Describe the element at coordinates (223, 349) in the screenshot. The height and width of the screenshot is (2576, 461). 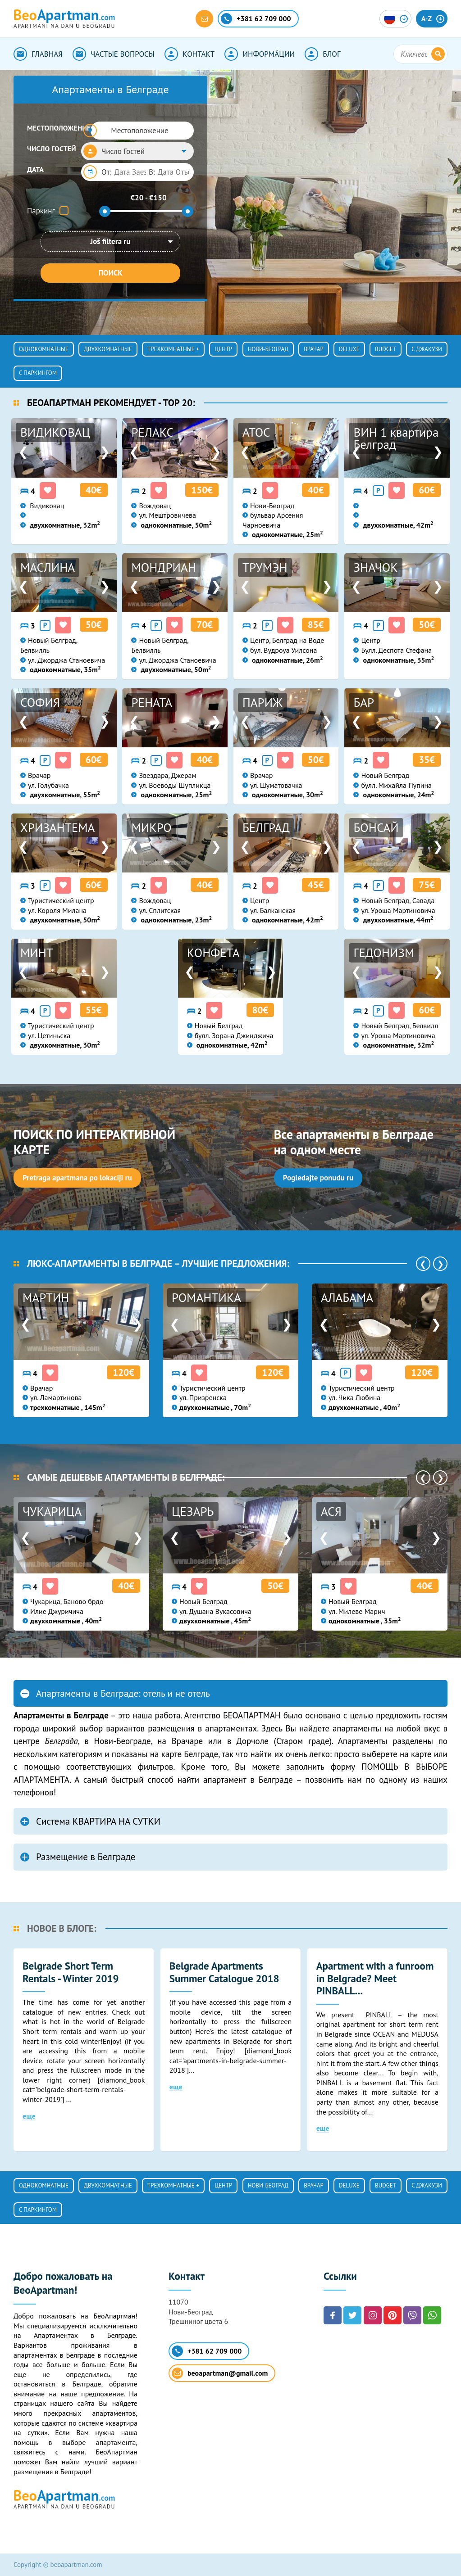
I see `ЦЕНТР` at that location.